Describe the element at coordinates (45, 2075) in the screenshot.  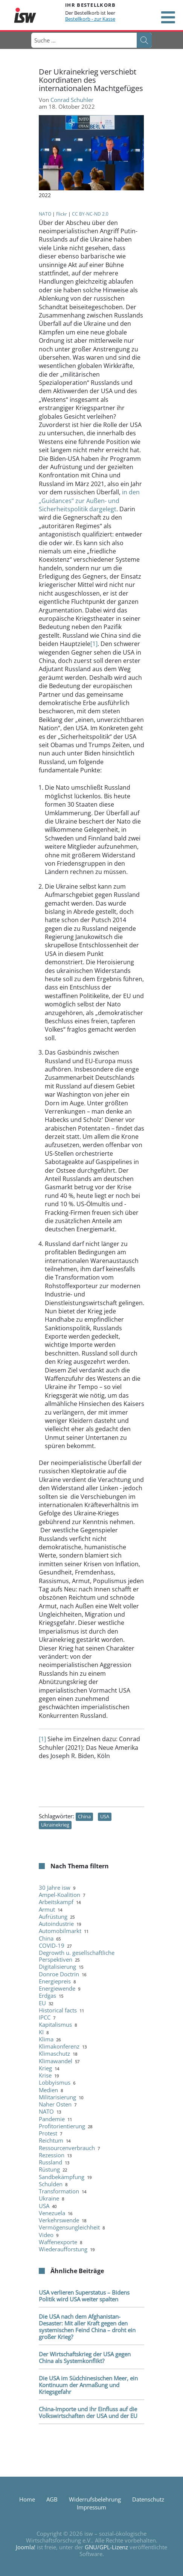
I see `Krise` at that location.